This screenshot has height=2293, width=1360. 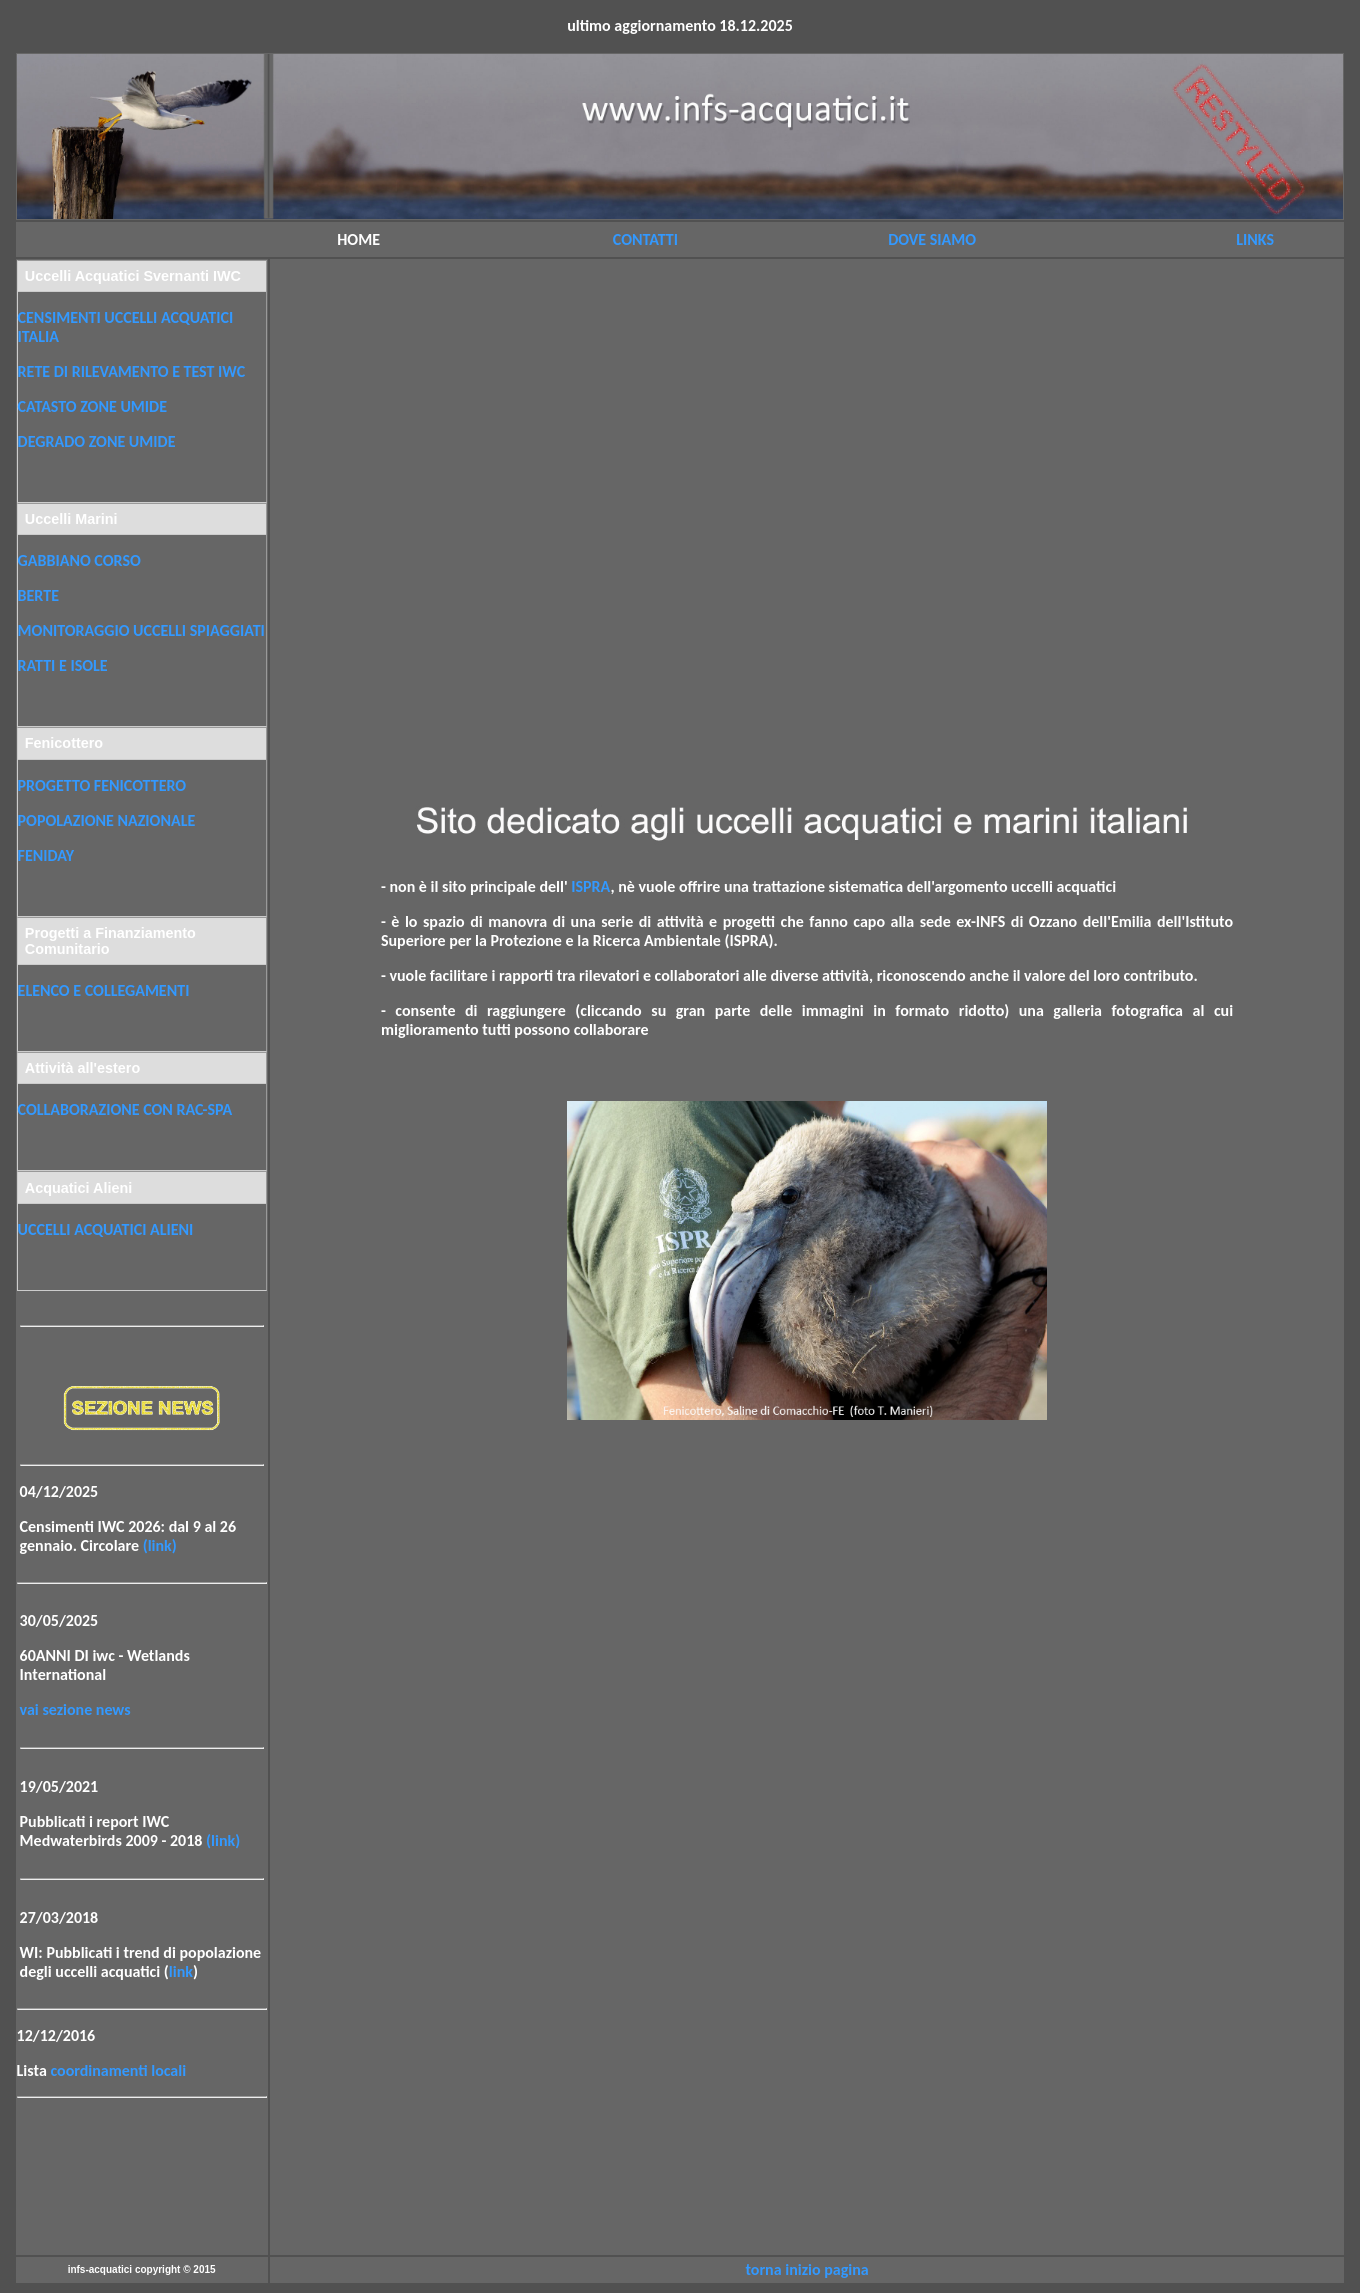 I want to click on ELENCO E COLLEGAMENTI, so click(x=104, y=990).